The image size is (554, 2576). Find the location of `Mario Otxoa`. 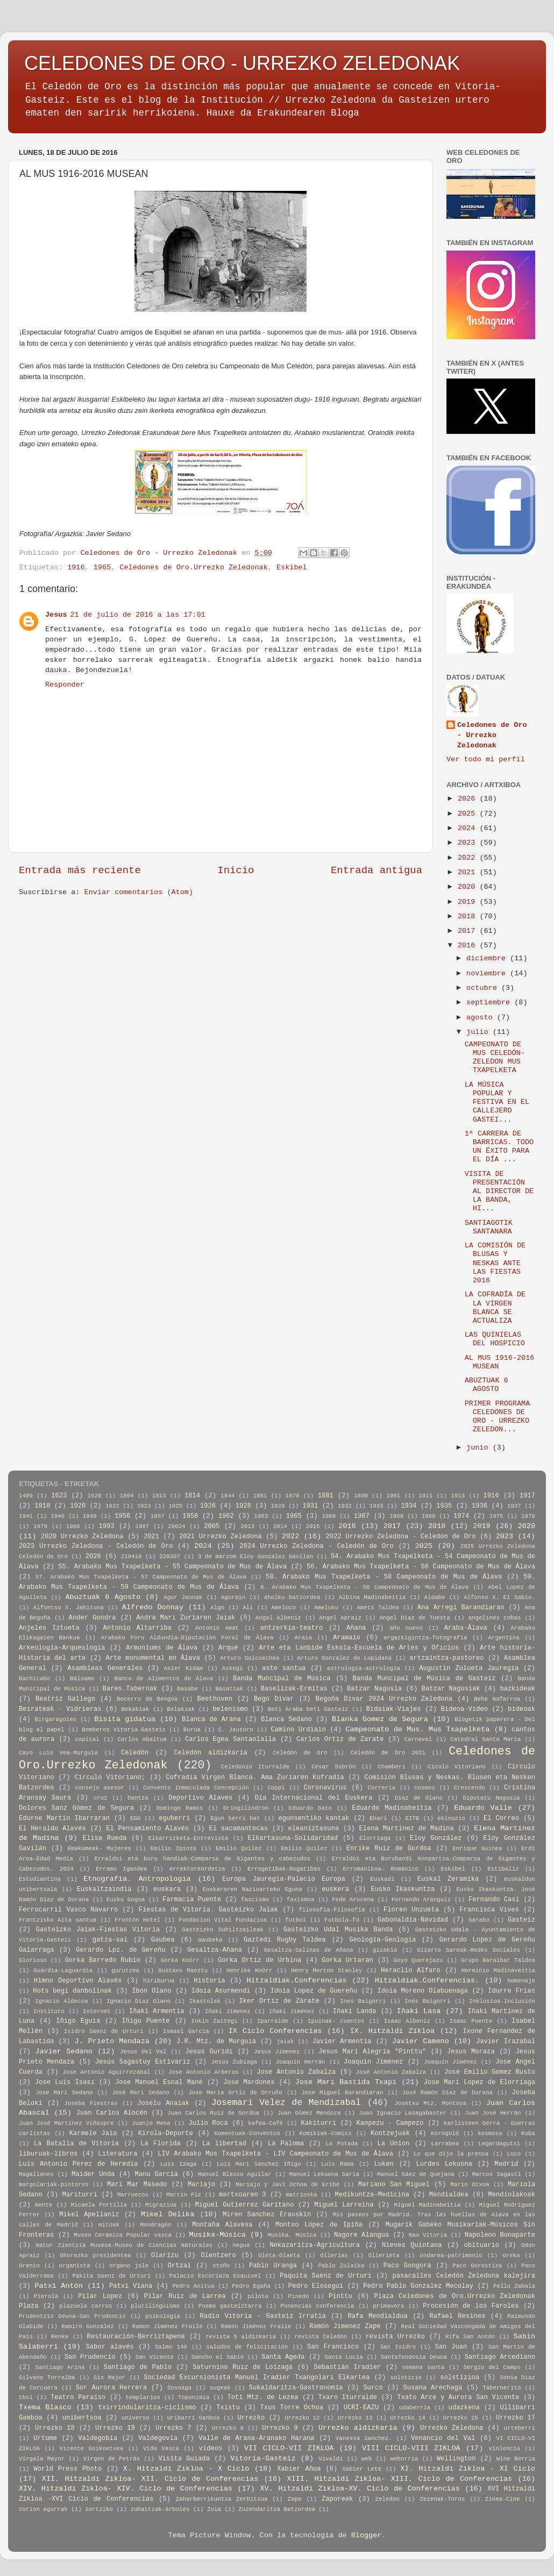

Mario Otxoa is located at coordinates (469, 2184).